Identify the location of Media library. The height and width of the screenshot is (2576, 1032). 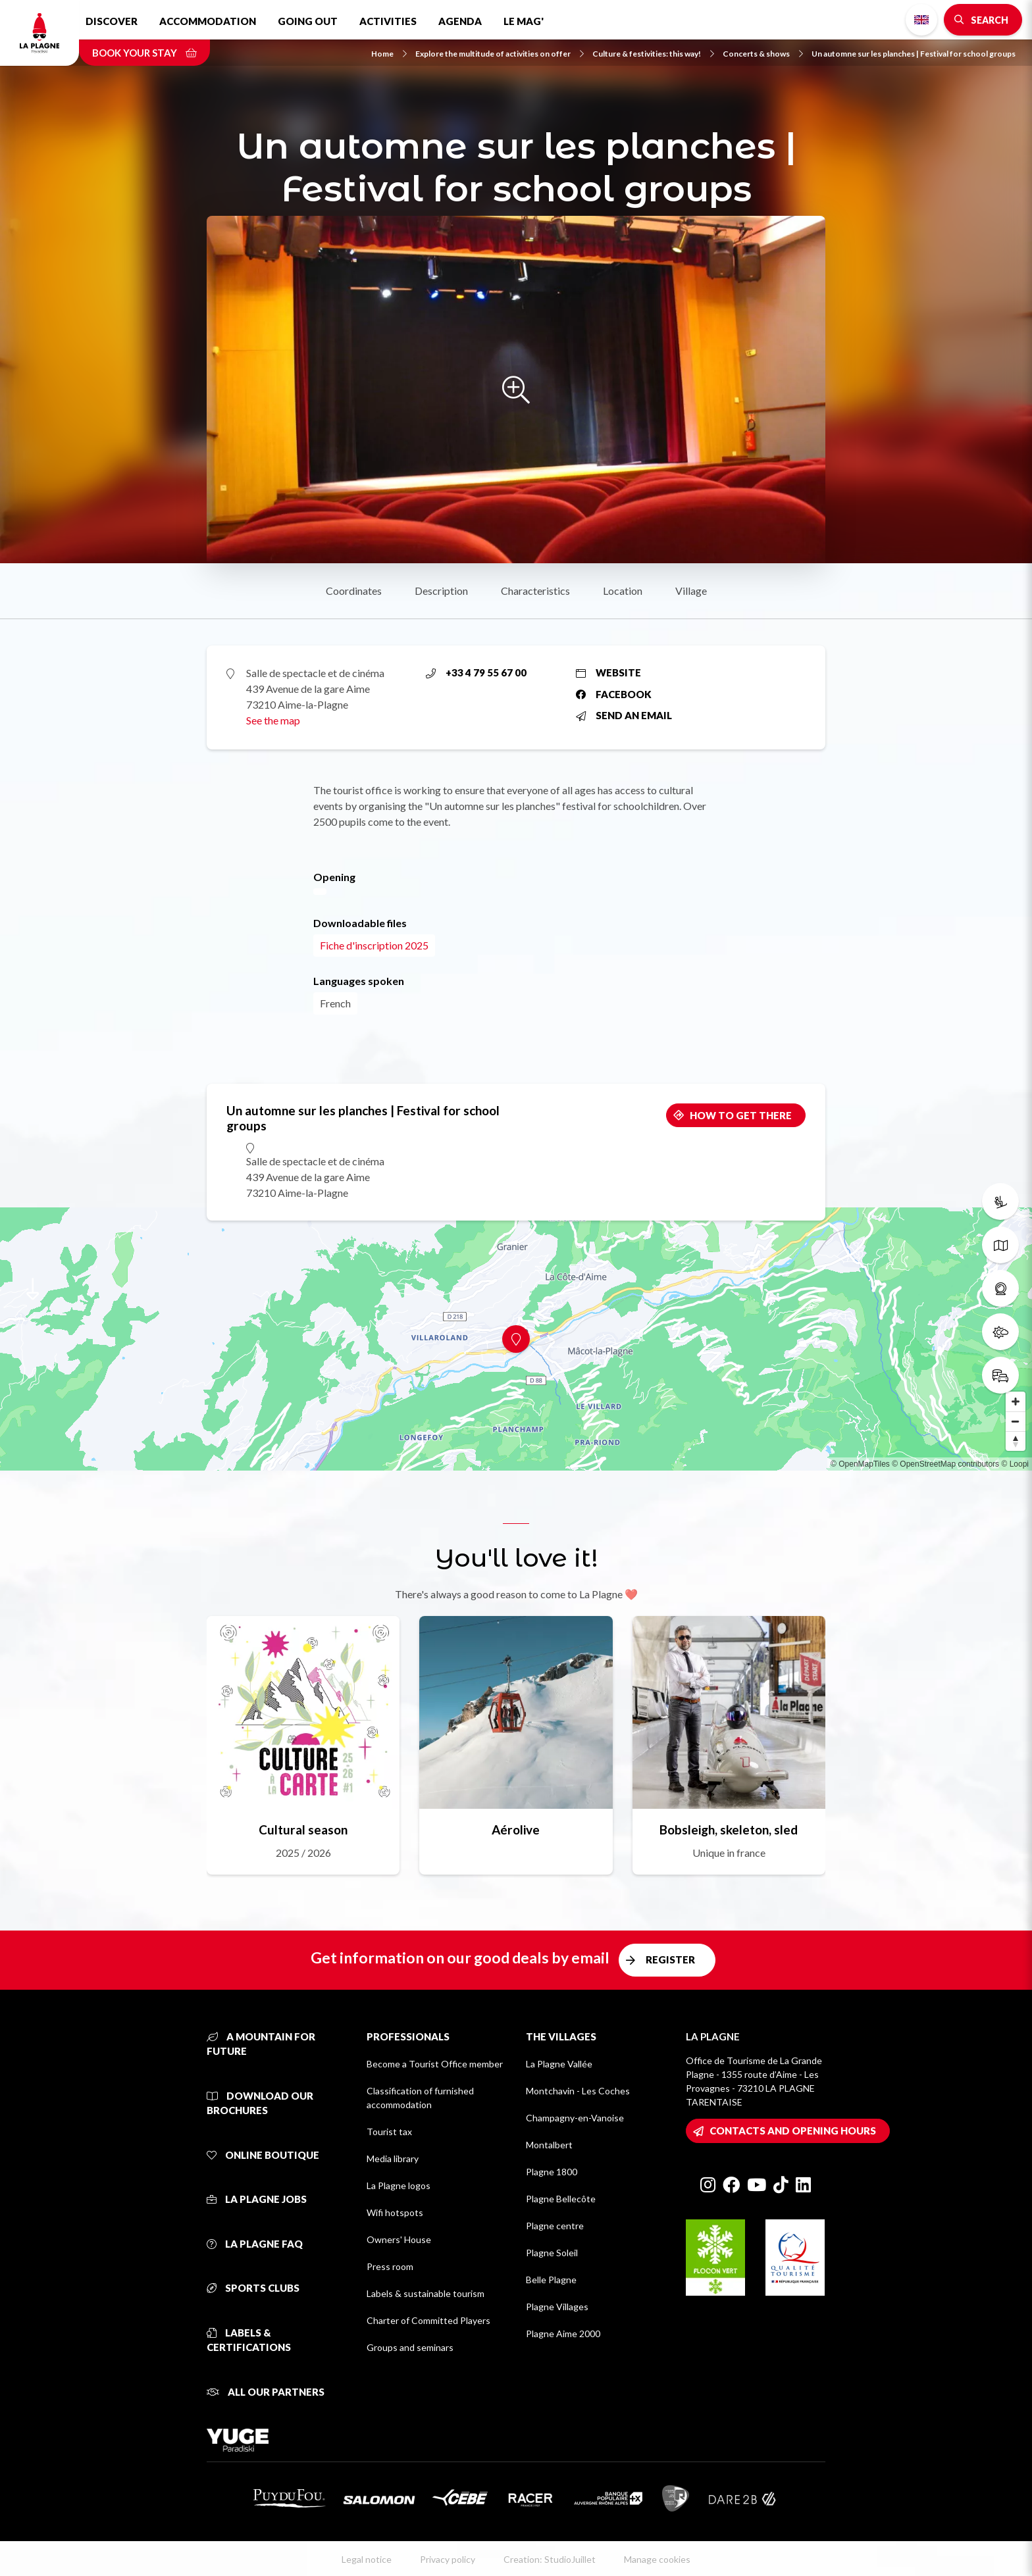
(393, 2158).